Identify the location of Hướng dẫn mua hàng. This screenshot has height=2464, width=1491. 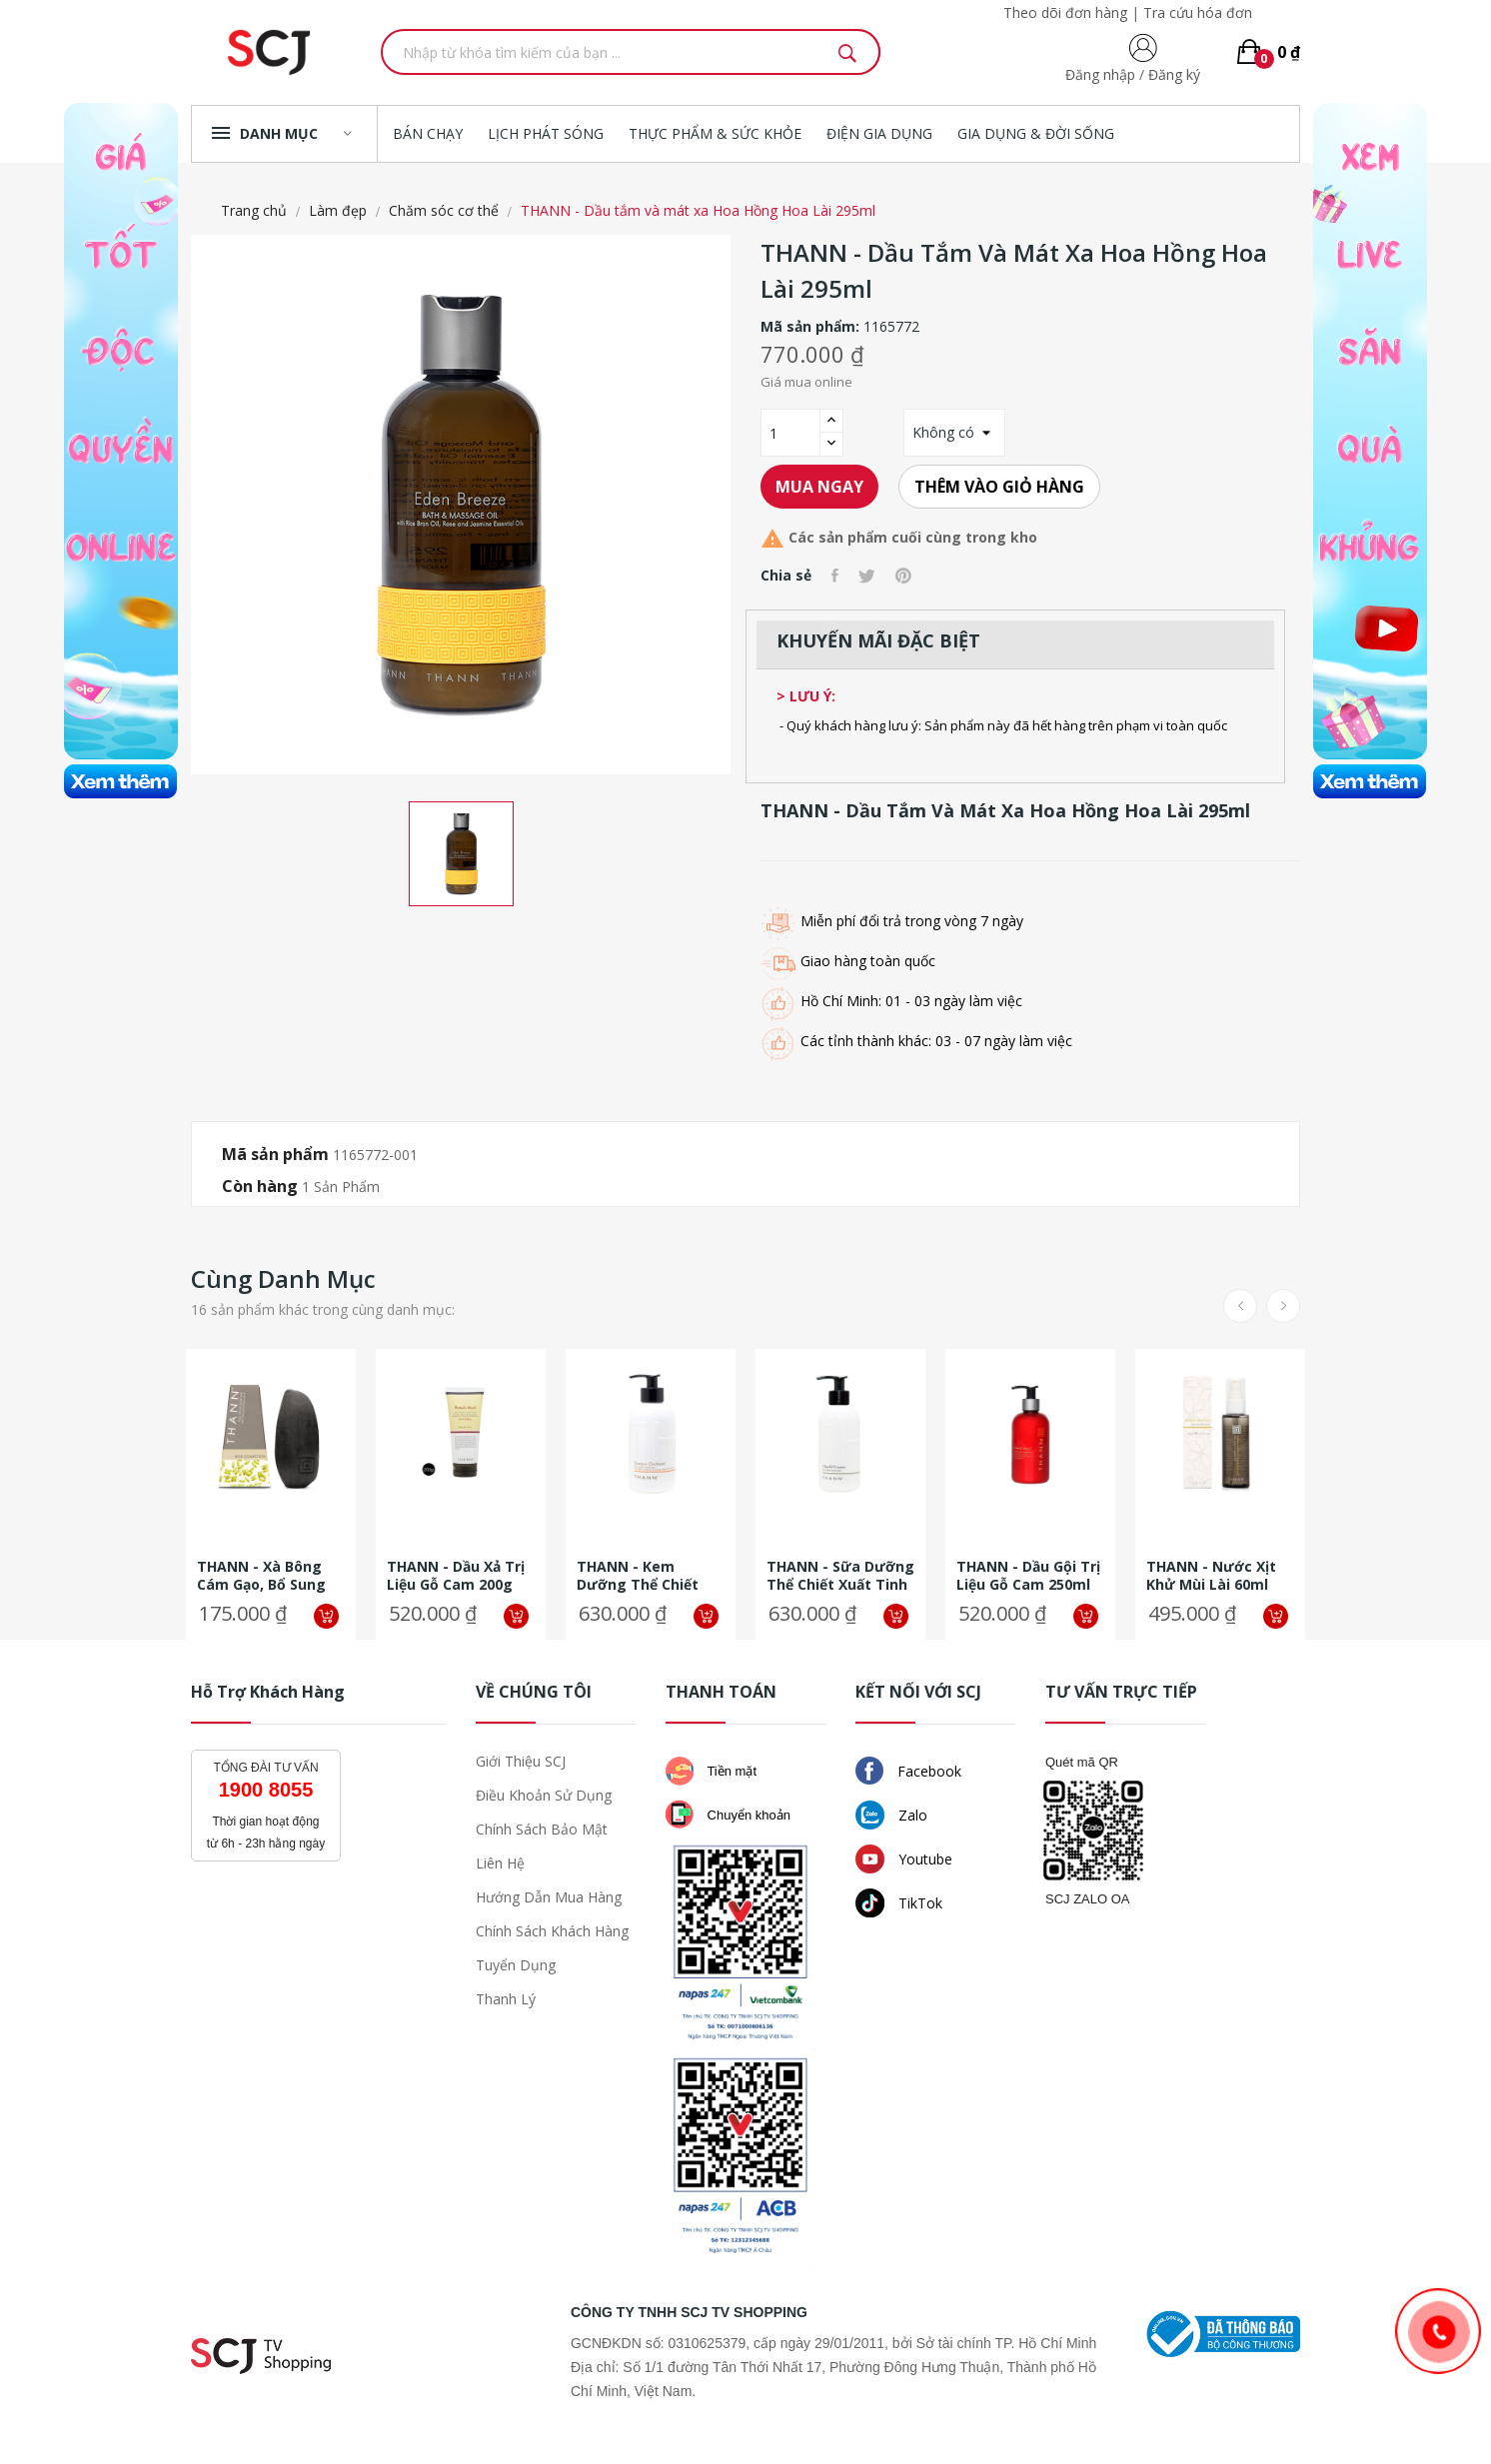
(549, 1896).